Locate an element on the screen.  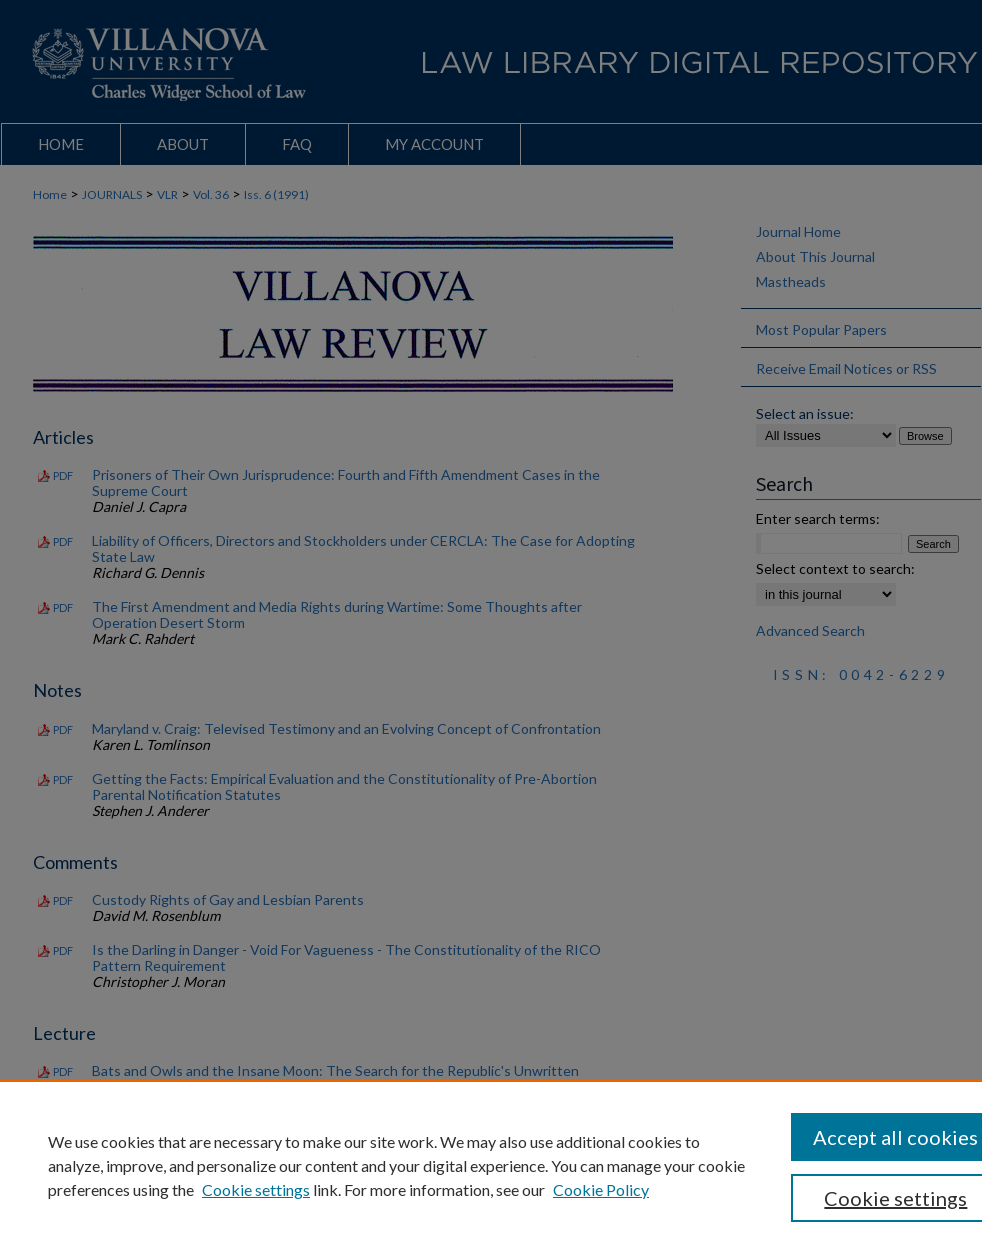
[region] is located at coordinates (491, 1165).